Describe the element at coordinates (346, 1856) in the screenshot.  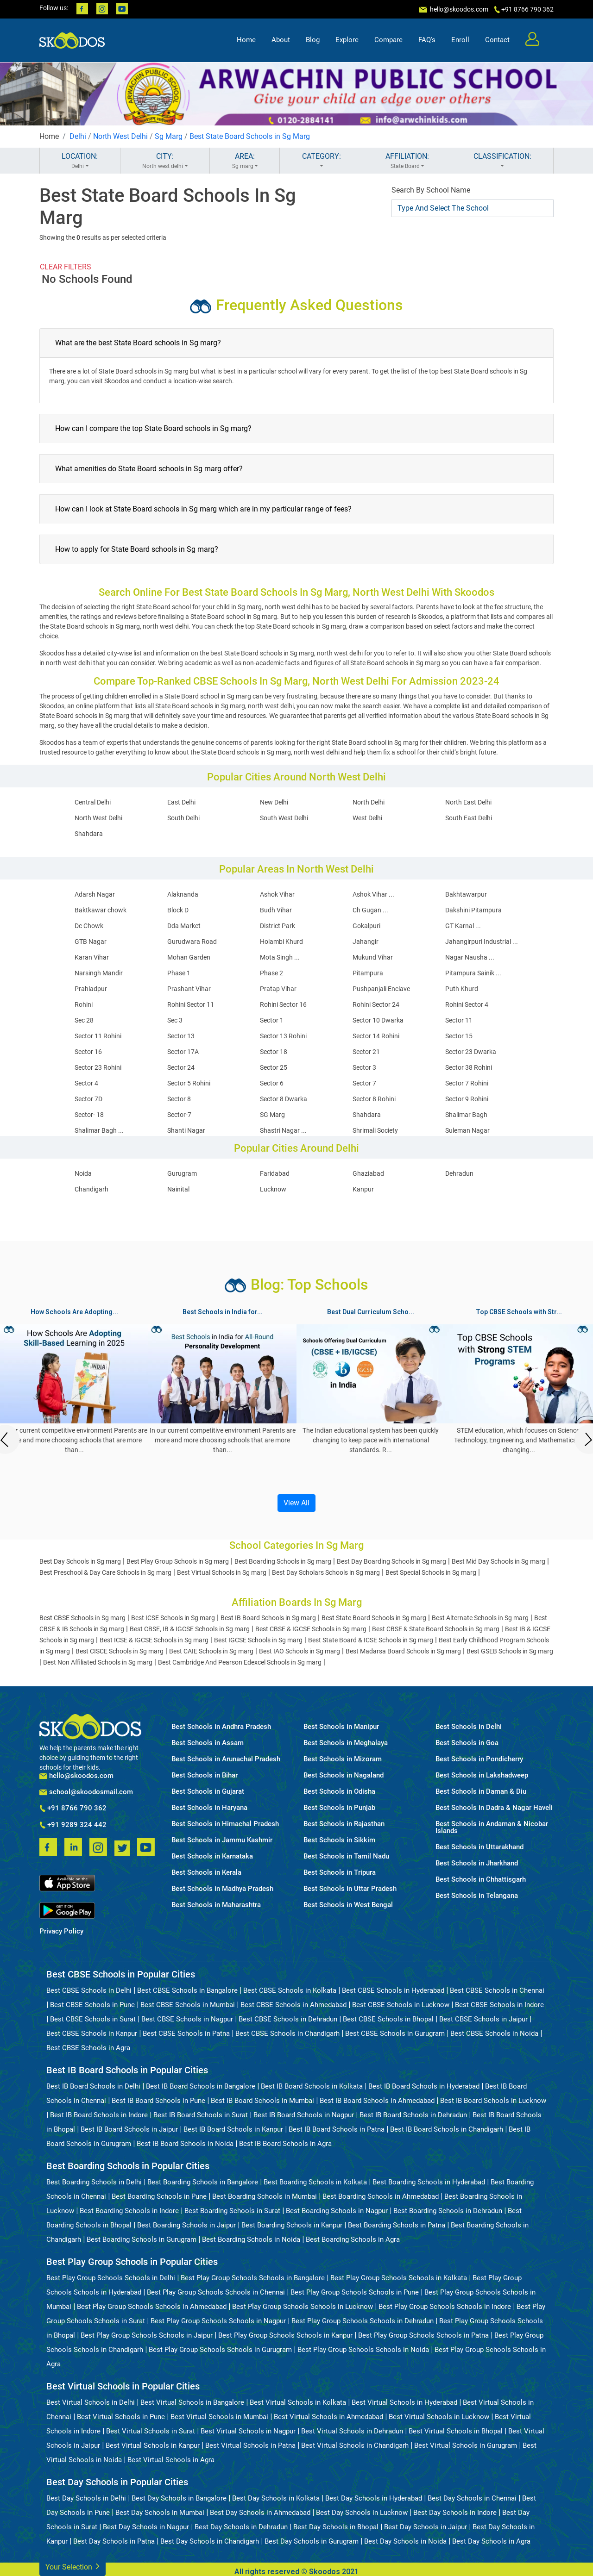
I see `Best Schools in Tamil Nadu` at that location.